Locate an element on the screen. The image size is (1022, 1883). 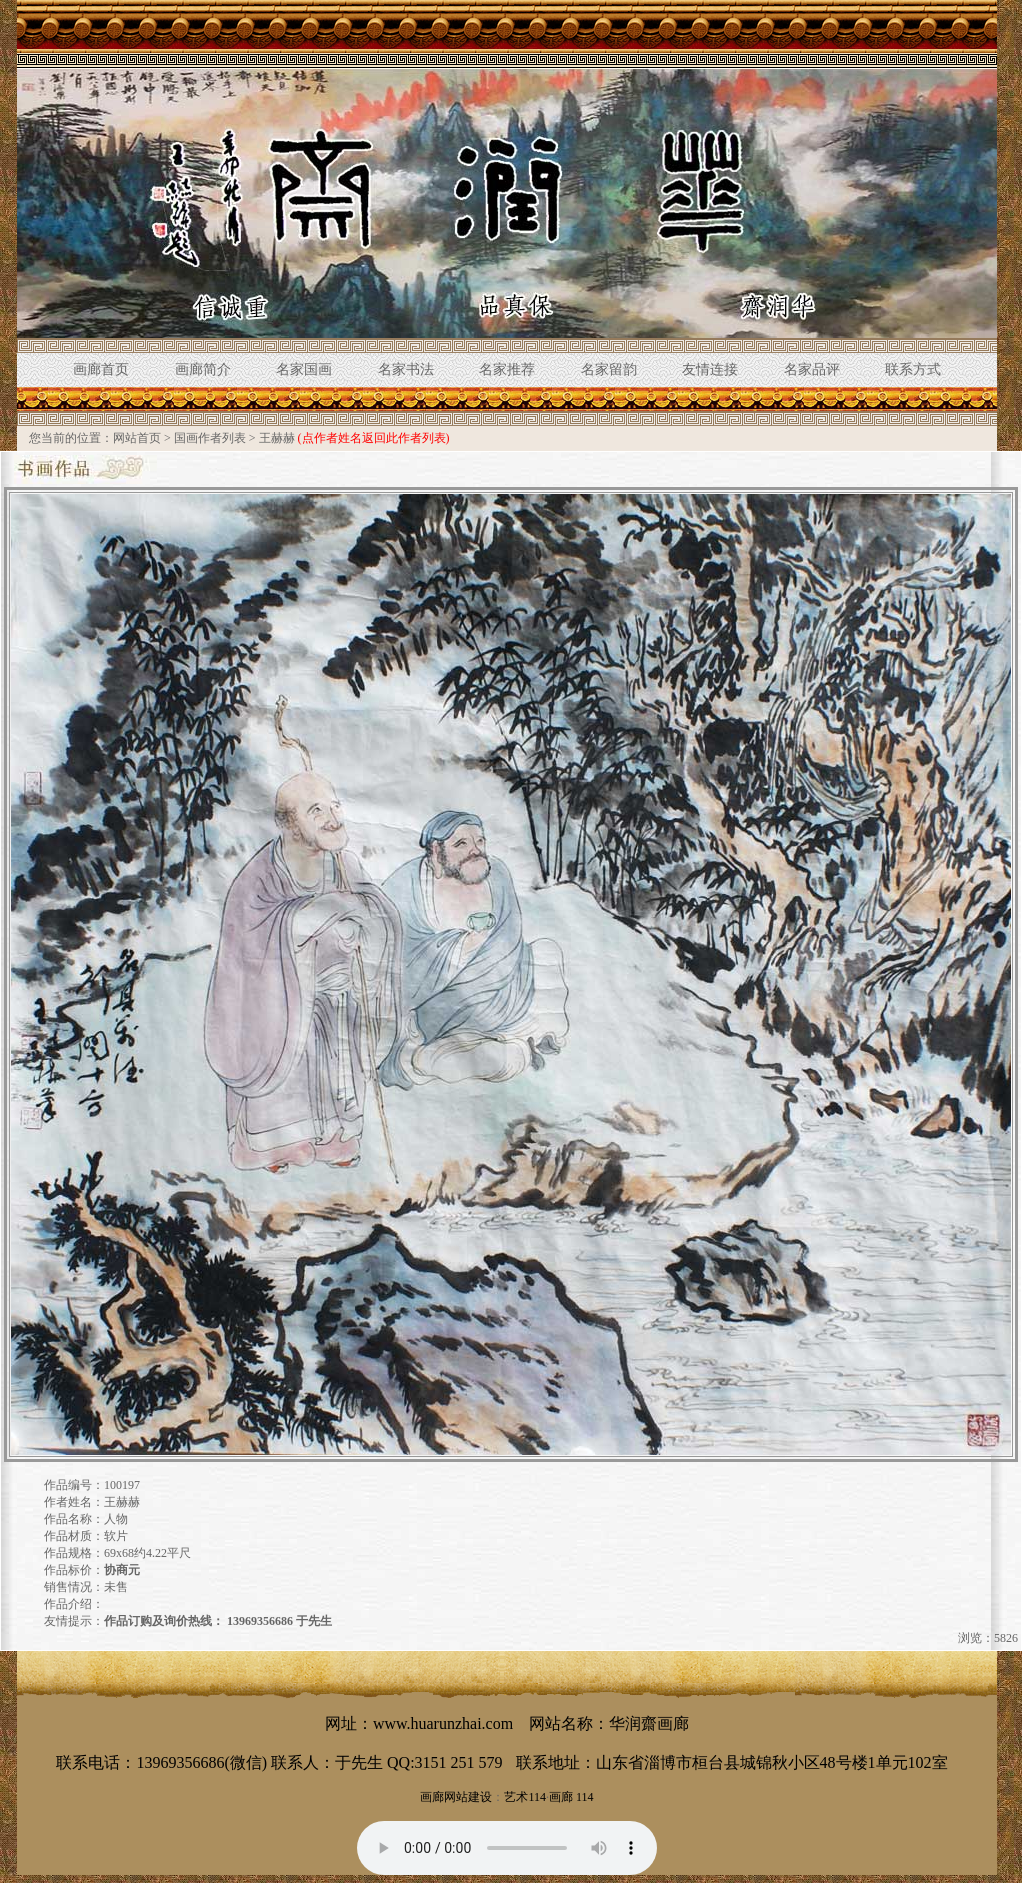
联系方式 is located at coordinates (913, 369).